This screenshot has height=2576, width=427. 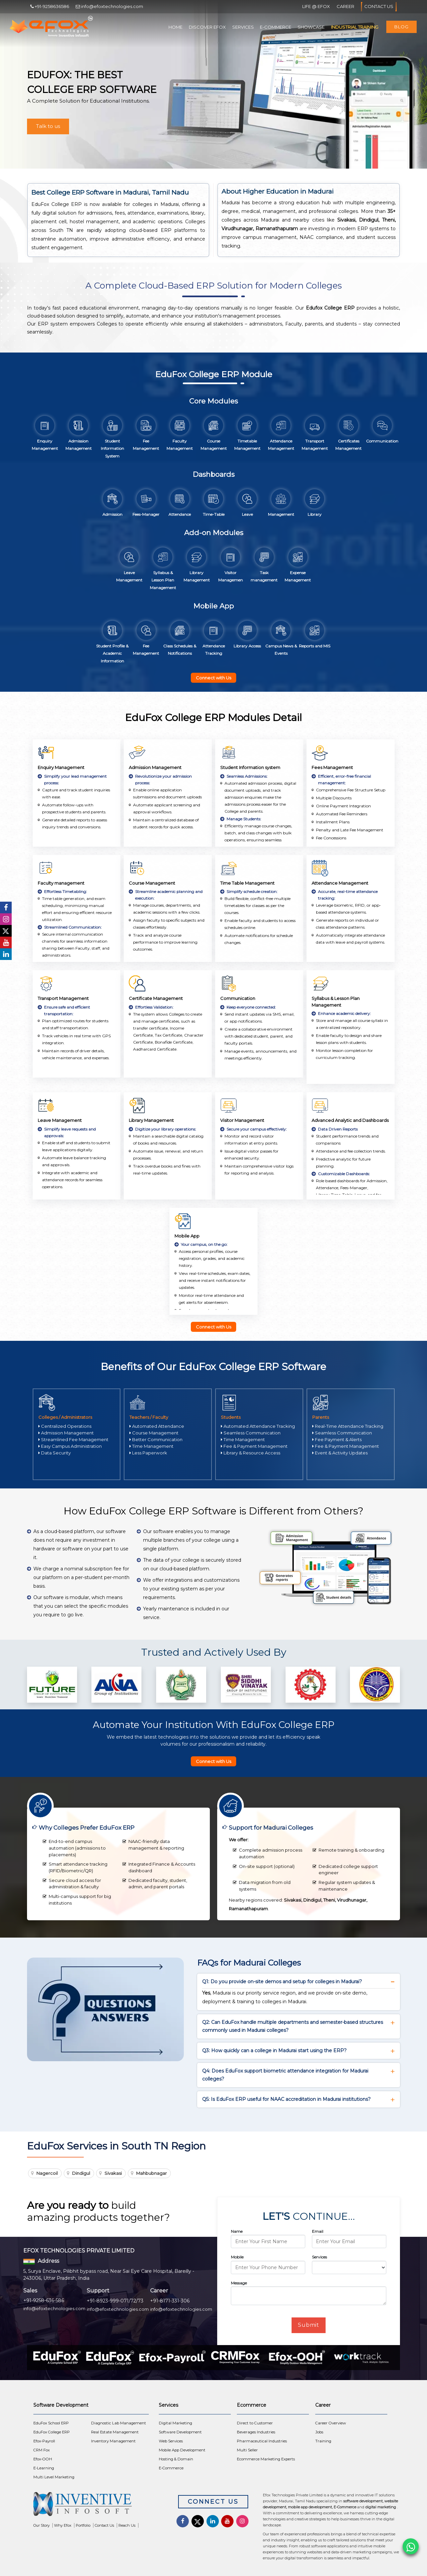 What do you see at coordinates (330, 2423) in the screenshot?
I see `Career Overview` at bounding box center [330, 2423].